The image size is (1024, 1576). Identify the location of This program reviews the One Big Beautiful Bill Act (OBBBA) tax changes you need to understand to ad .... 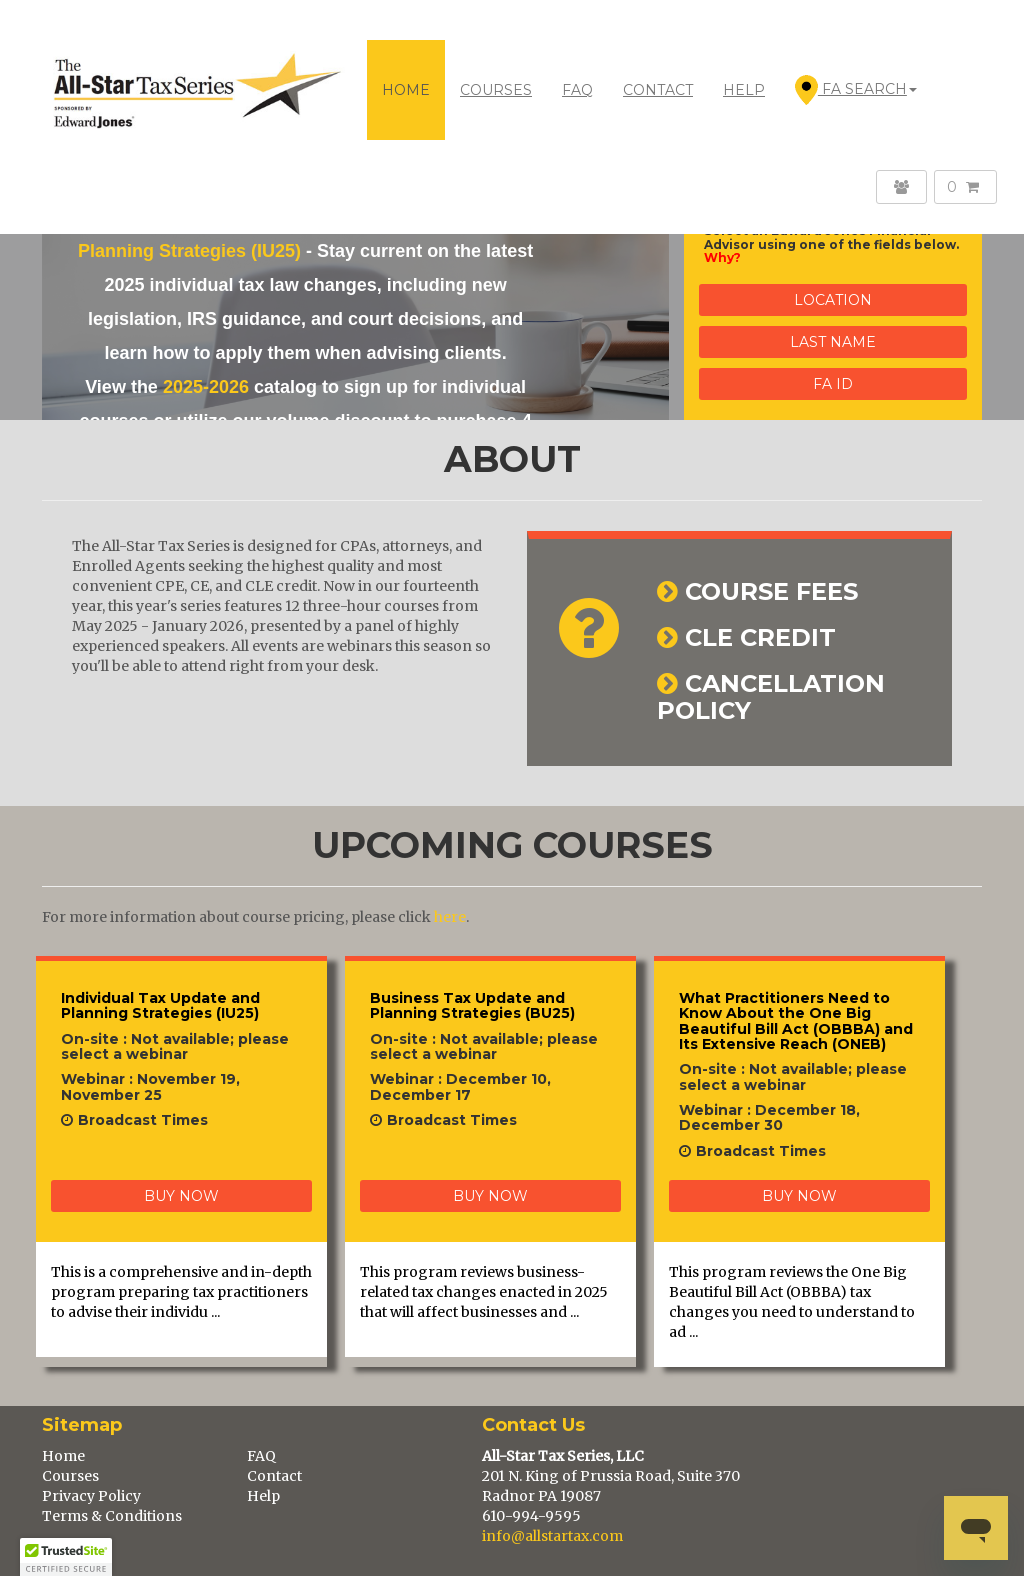
(792, 1302).